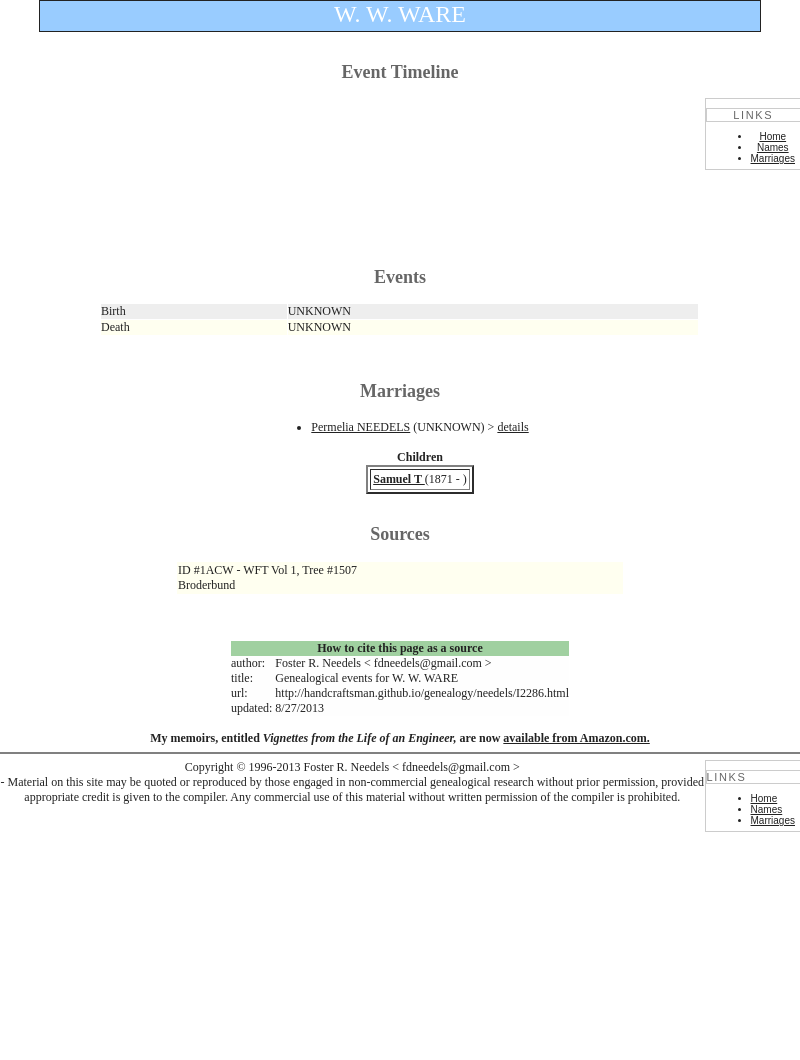 This screenshot has width=800, height=1060. I want to click on details, so click(512, 427).